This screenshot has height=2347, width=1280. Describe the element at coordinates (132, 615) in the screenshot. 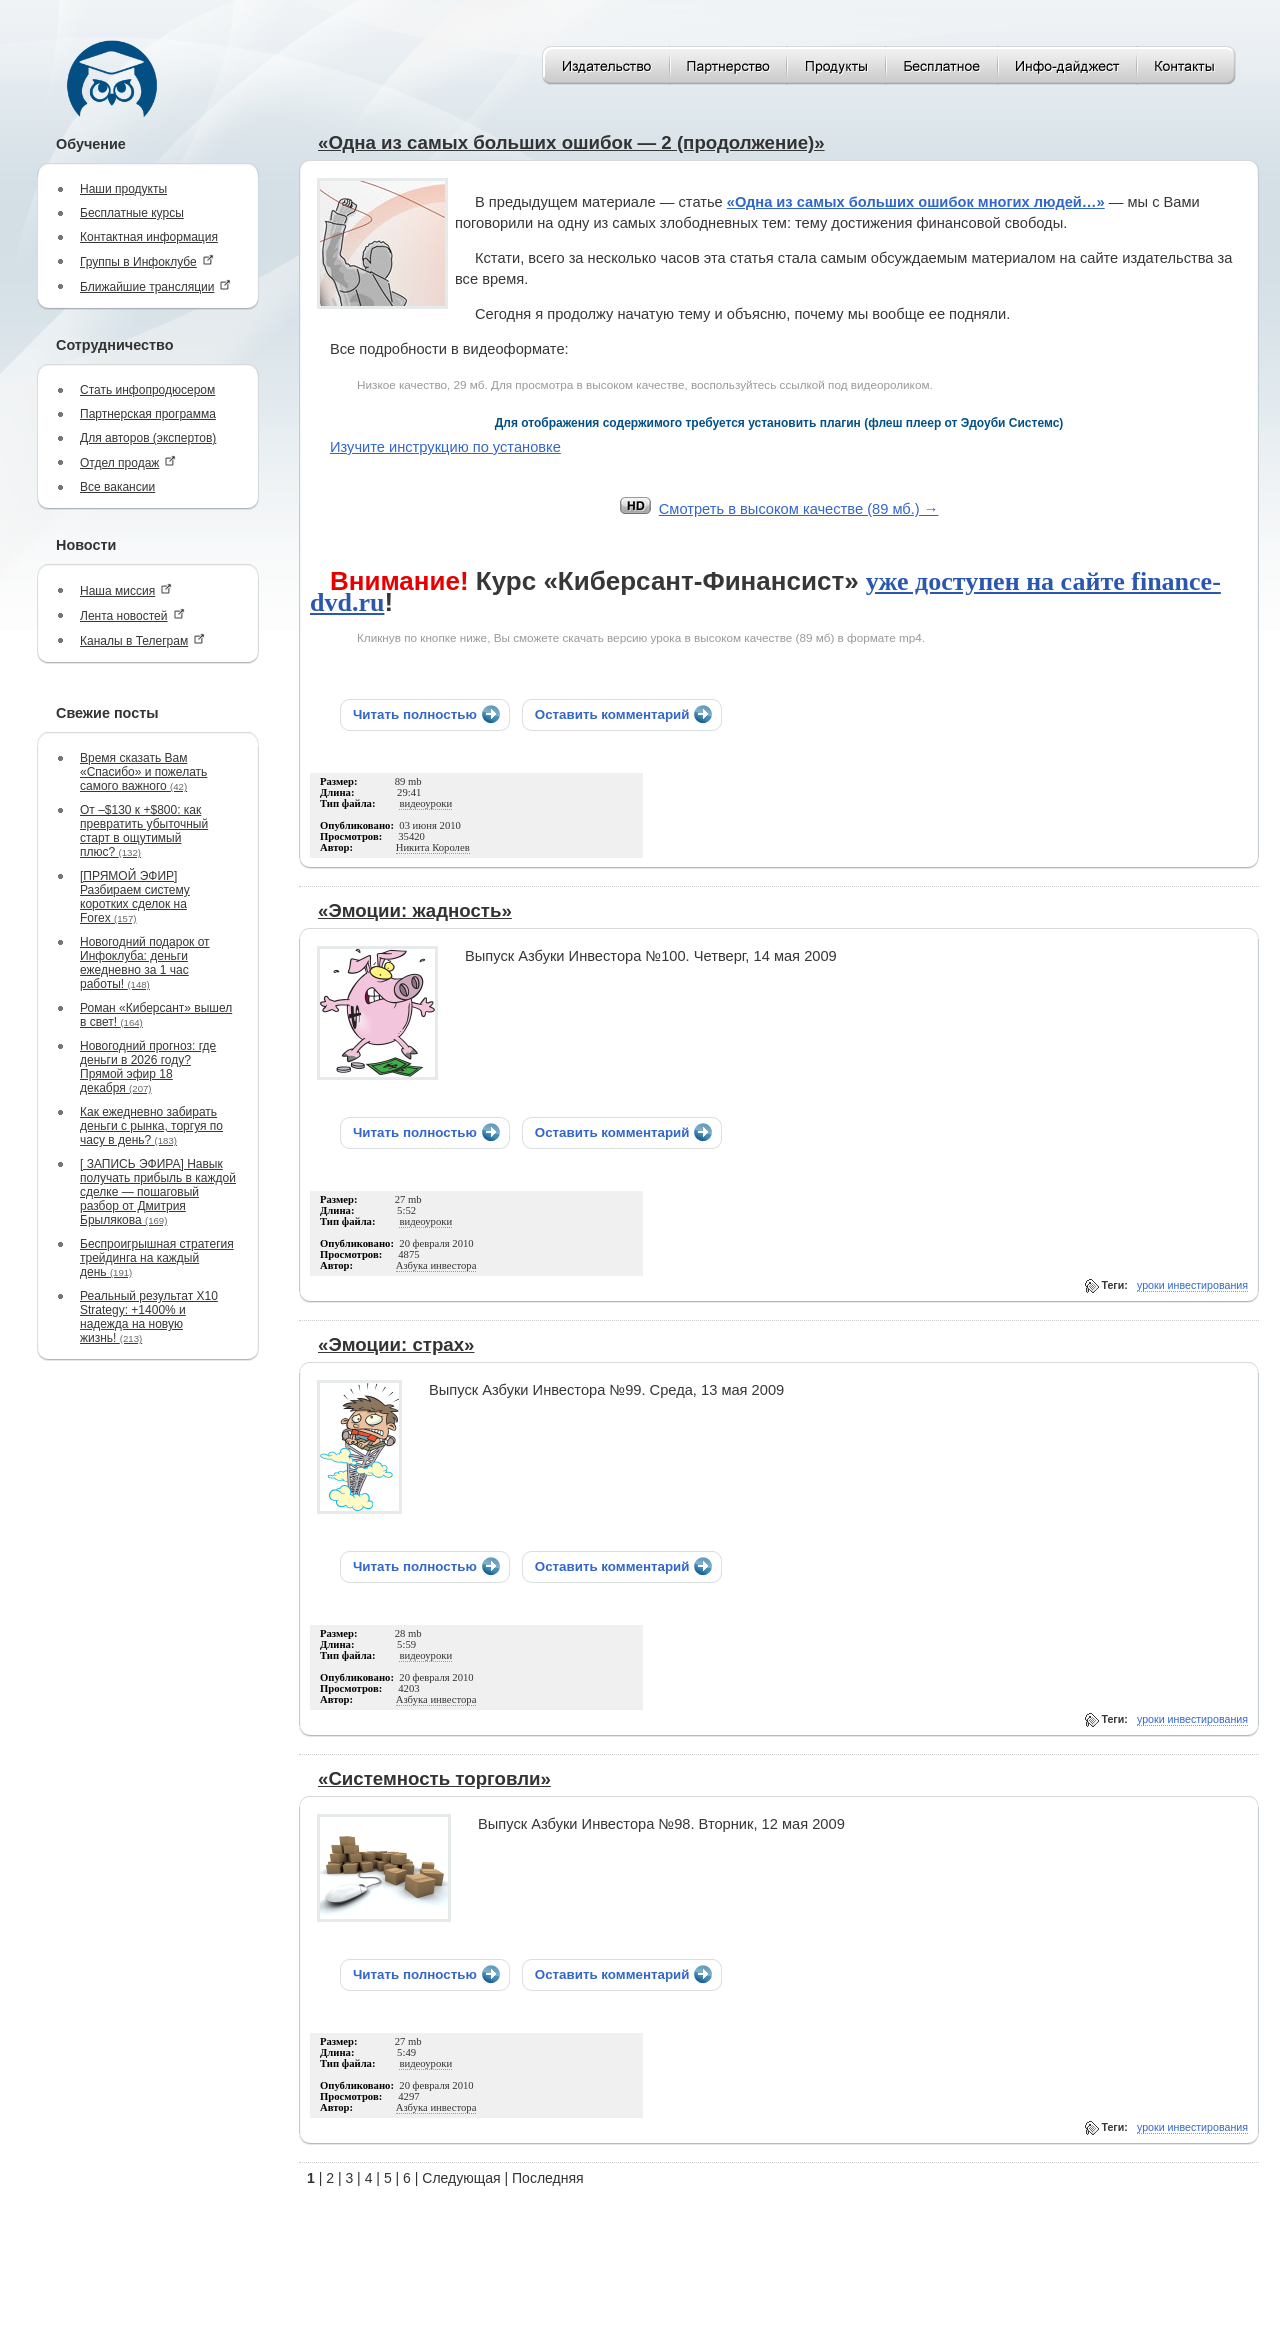

I see `Лента новостей` at that location.